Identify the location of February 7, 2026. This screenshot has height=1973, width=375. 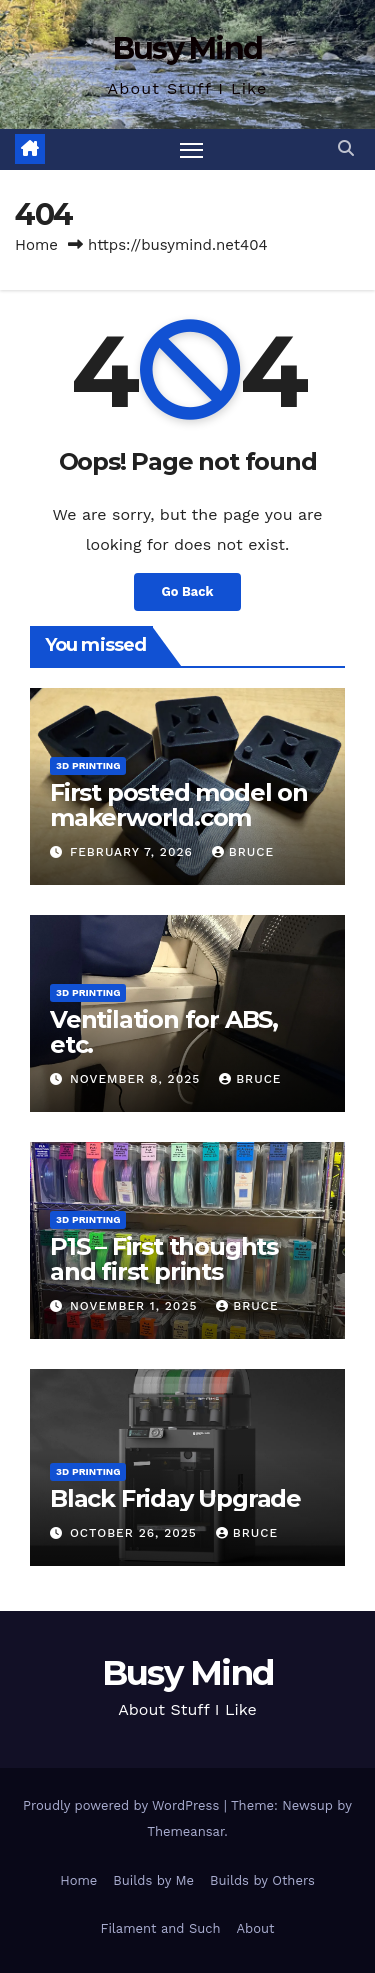
(134, 852).